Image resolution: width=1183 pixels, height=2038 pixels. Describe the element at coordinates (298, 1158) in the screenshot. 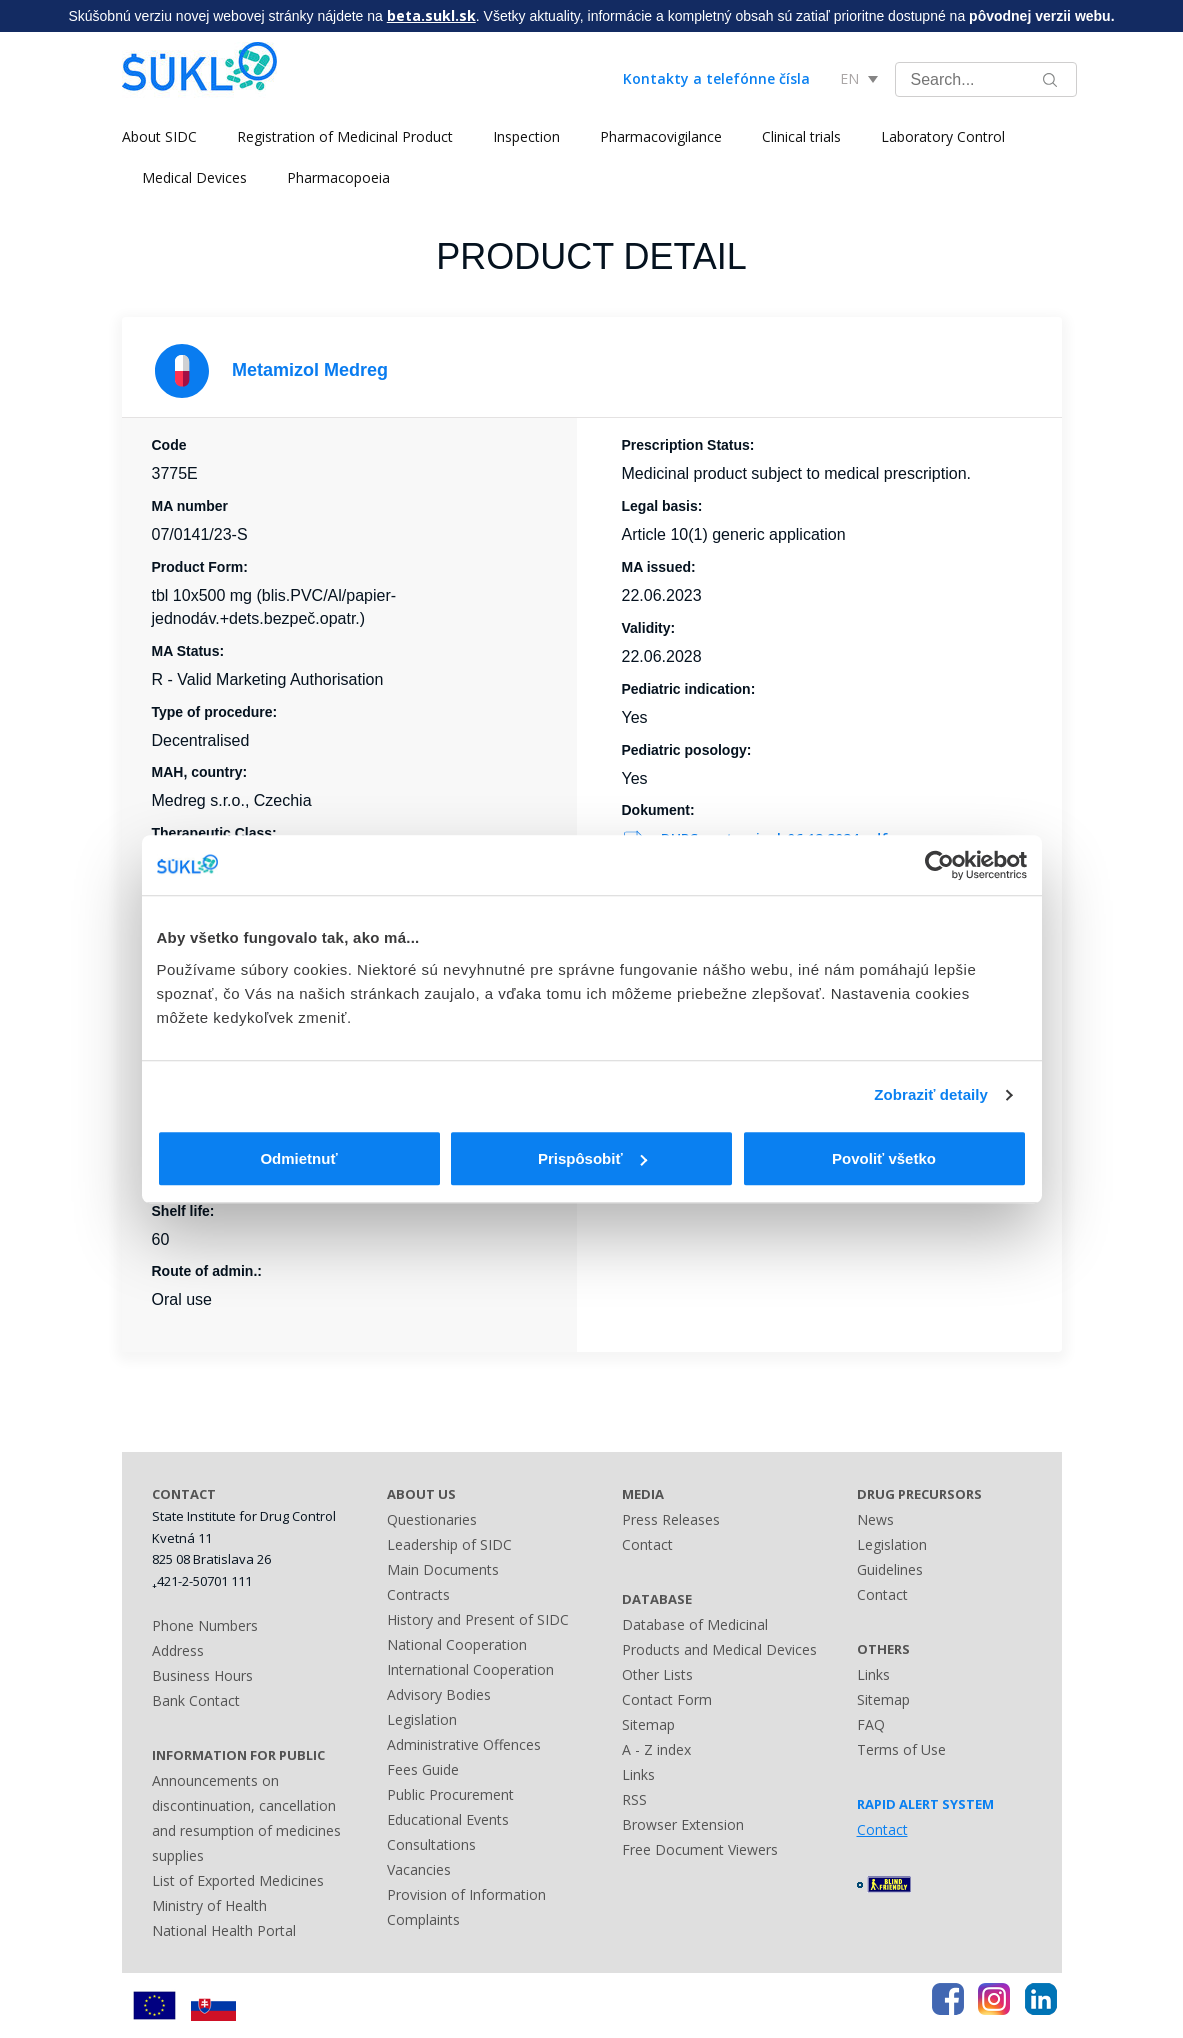

I see `Odmietnuť` at that location.